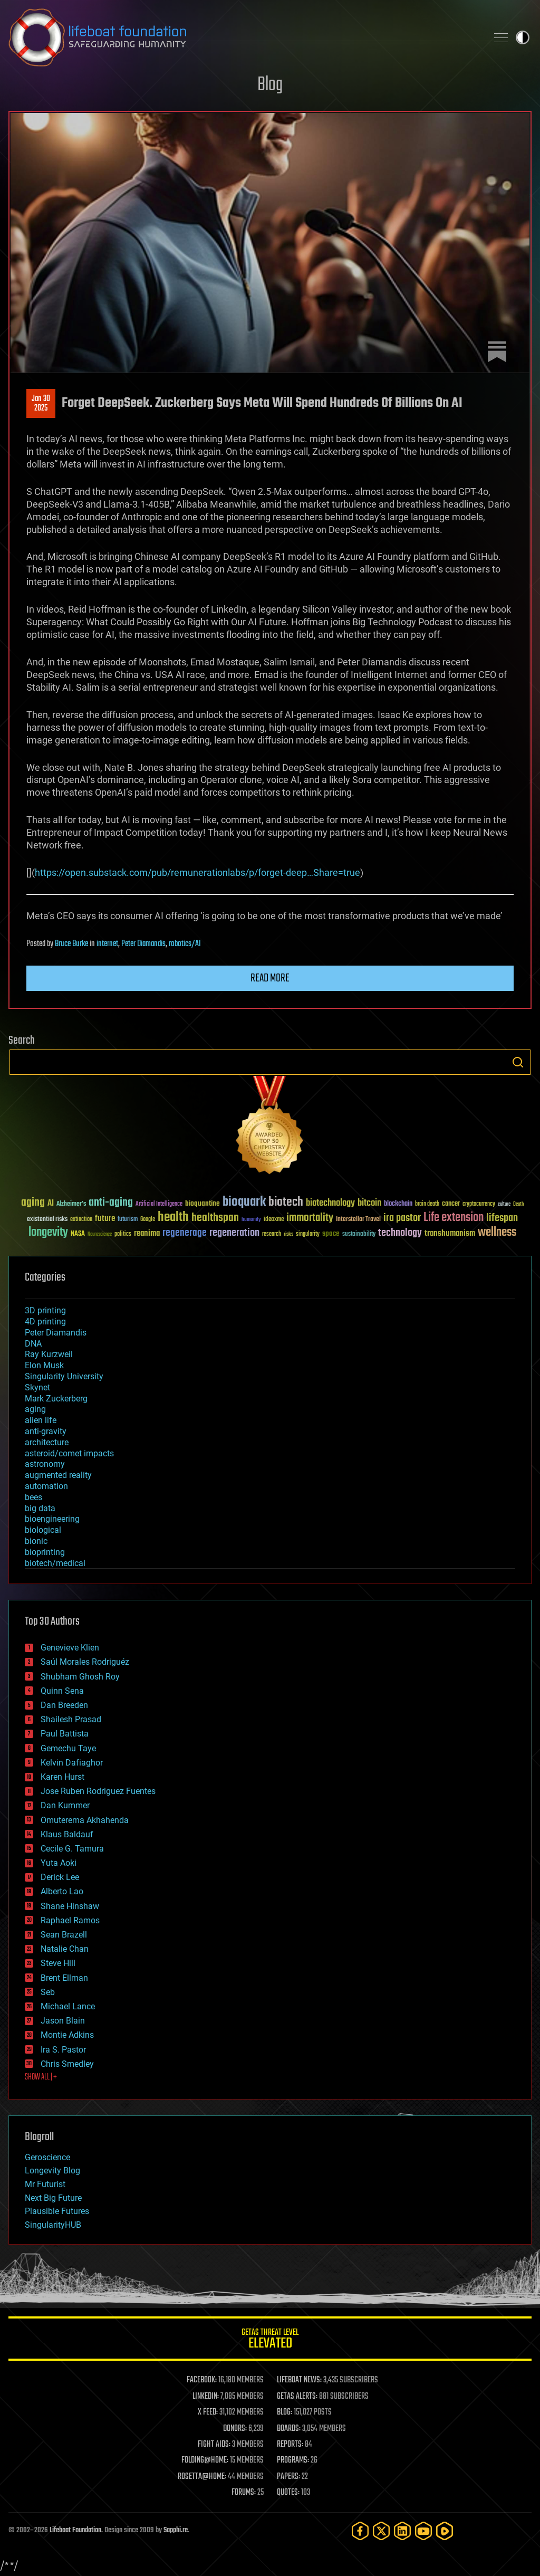 This screenshot has height=2576, width=540. I want to click on [LinkedIn], so click(402, 2531).